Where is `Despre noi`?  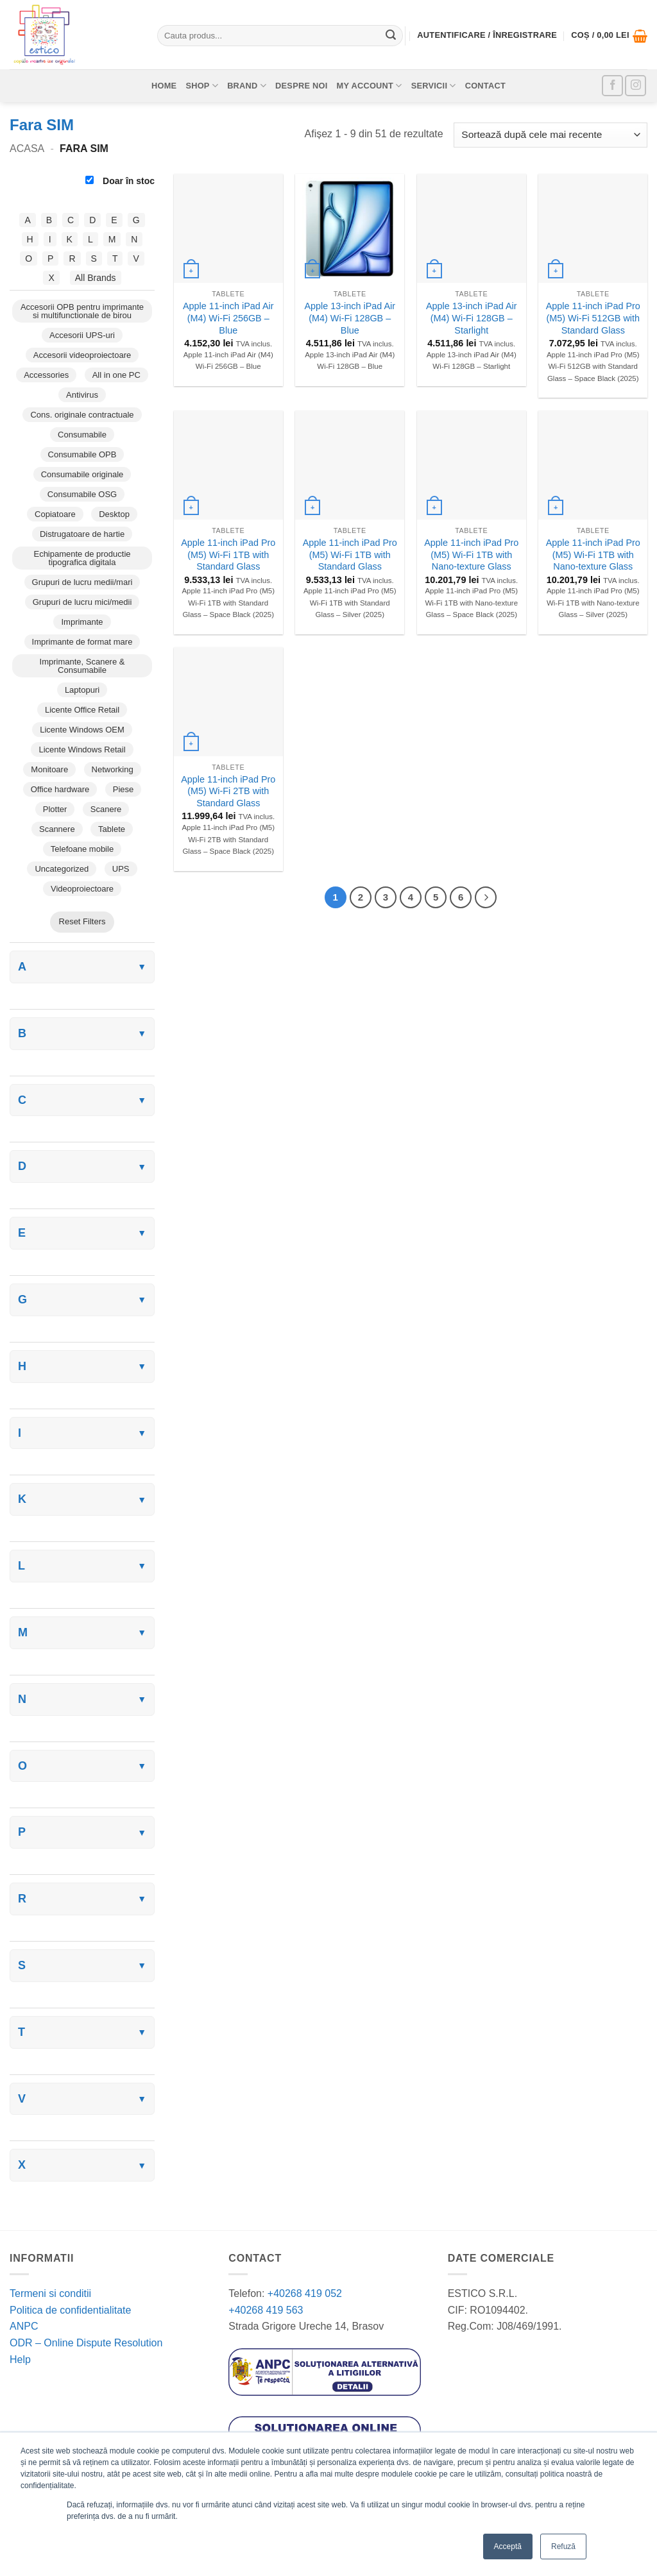 Despre noi is located at coordinates (301, 85).